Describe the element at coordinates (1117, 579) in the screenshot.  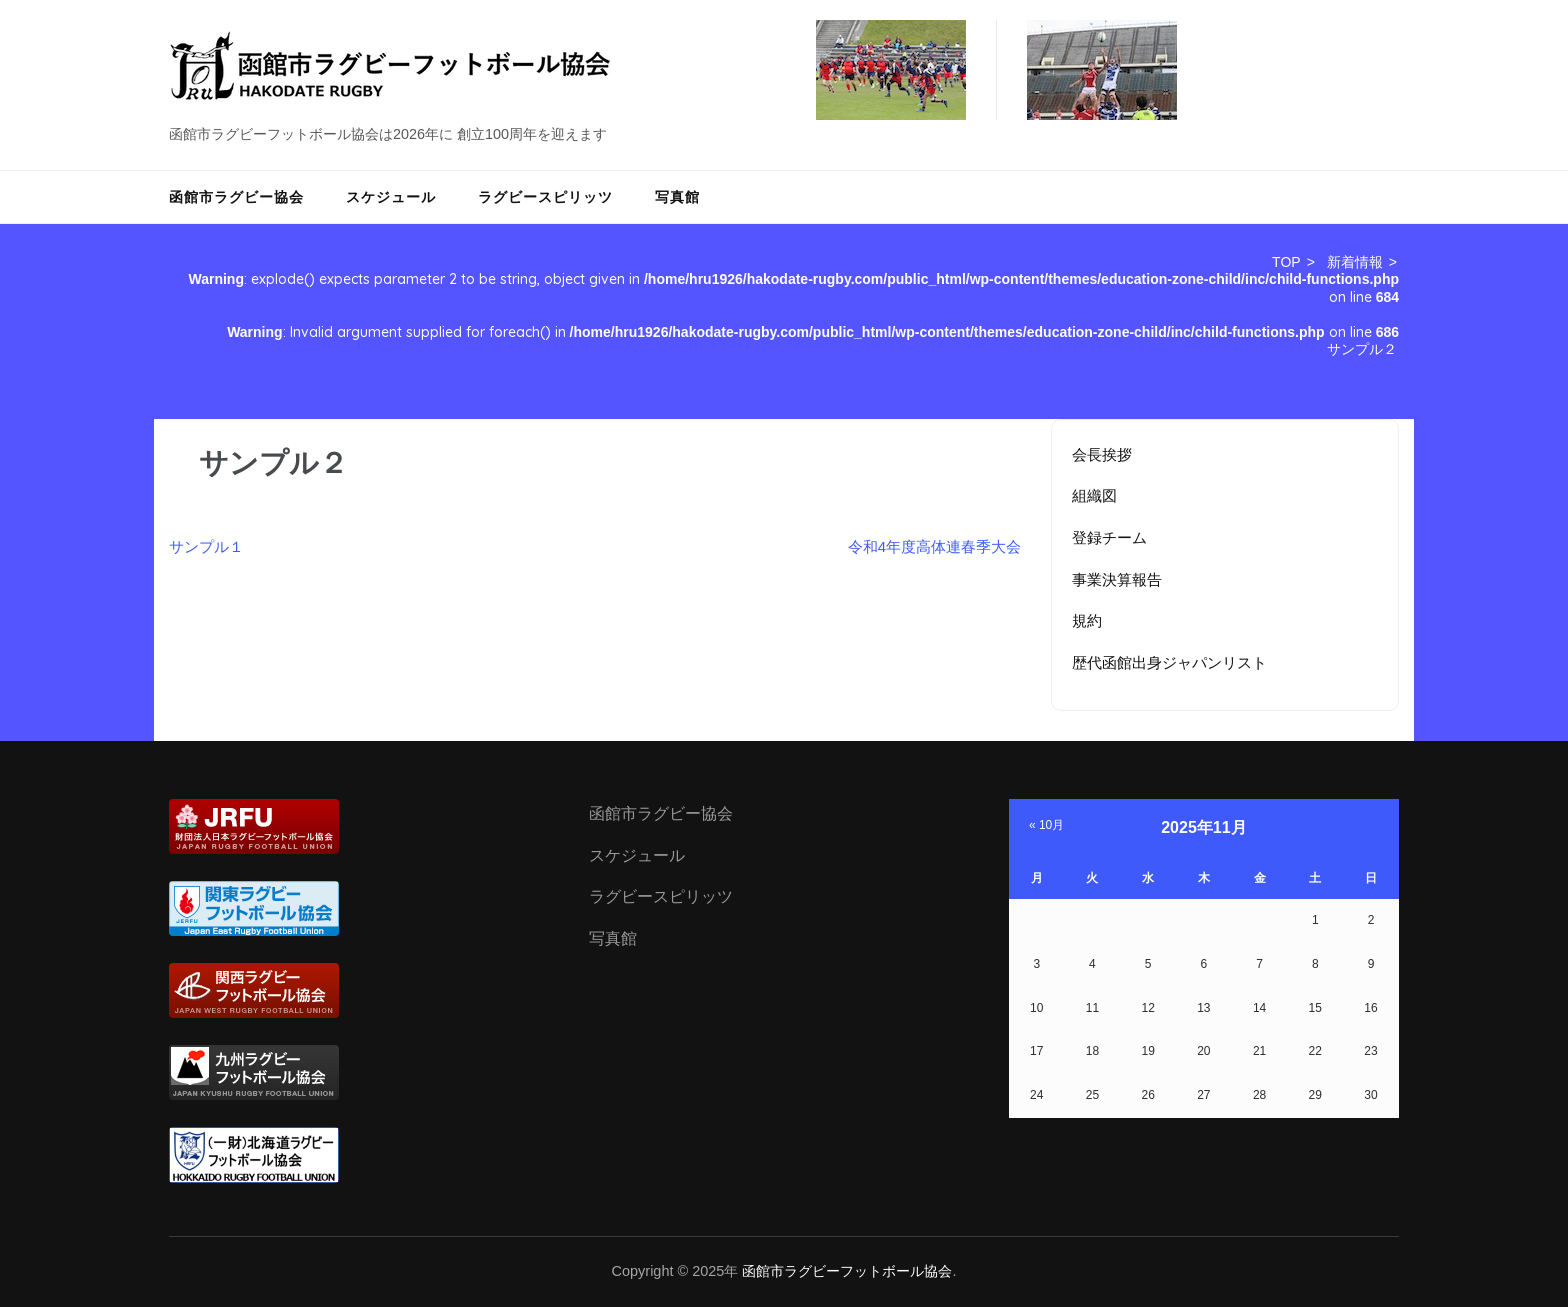
I see `事業決算報告` at that location.